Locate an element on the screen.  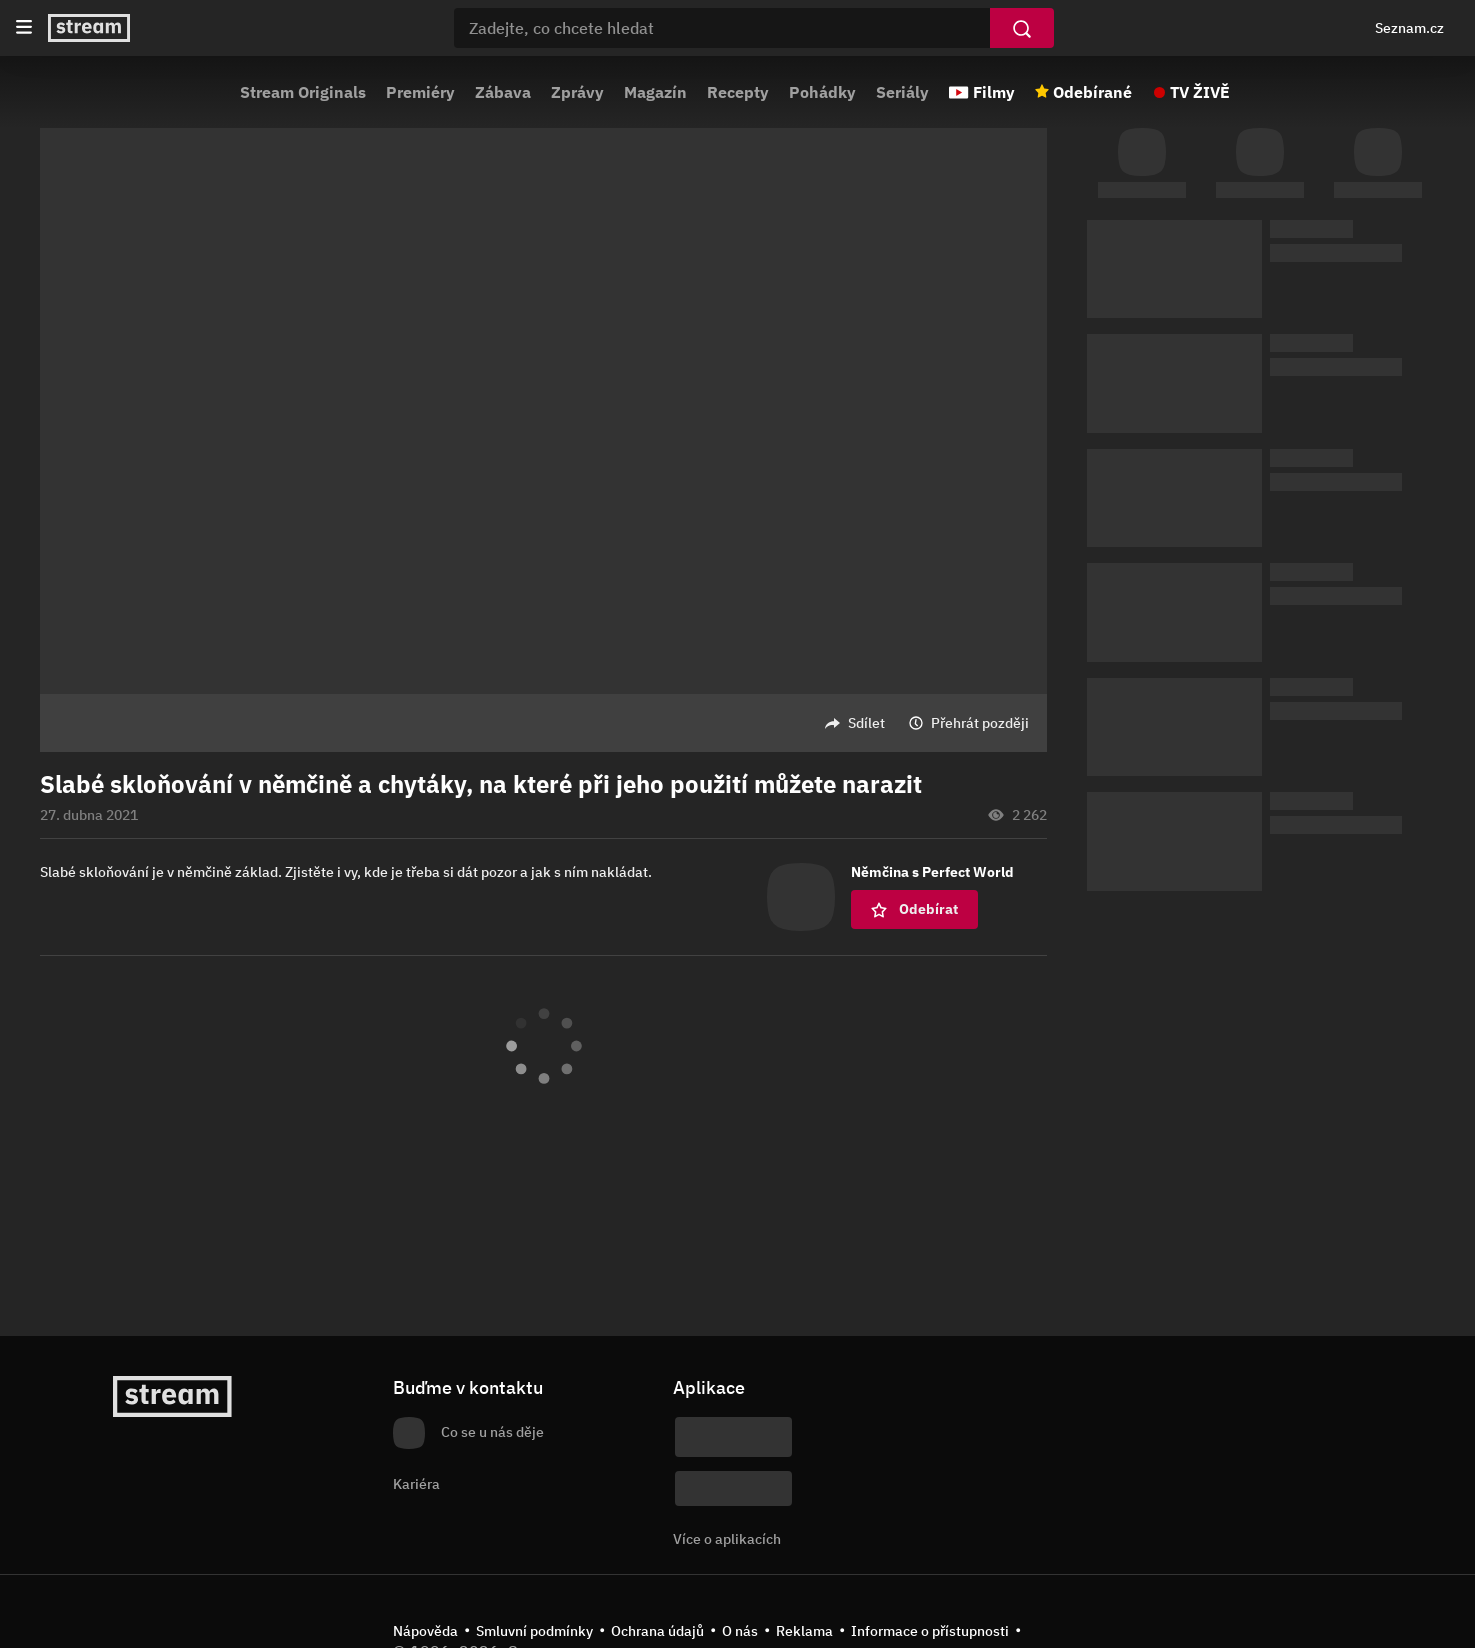
TV ŽIVĚ is located at coordinates (1200, 92).